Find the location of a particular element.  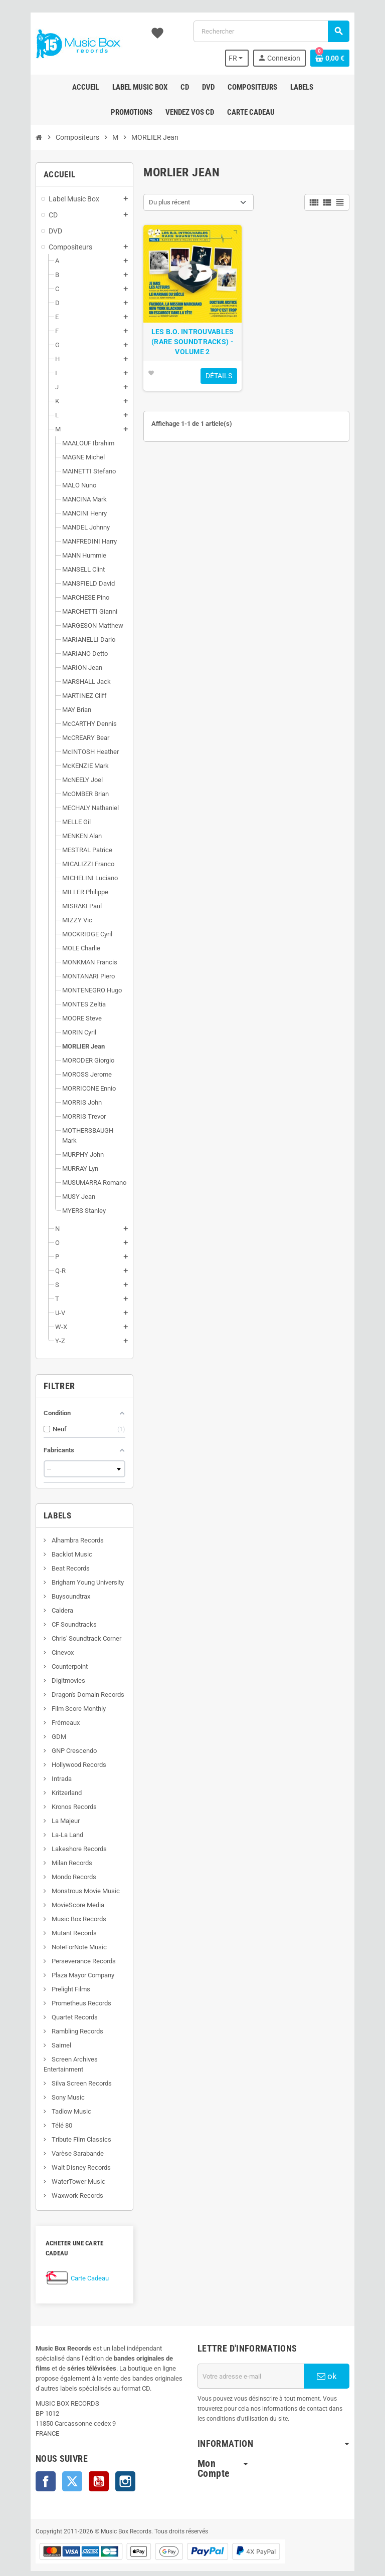

Dragon's Domain Records is located at coordinates (69, 1684).